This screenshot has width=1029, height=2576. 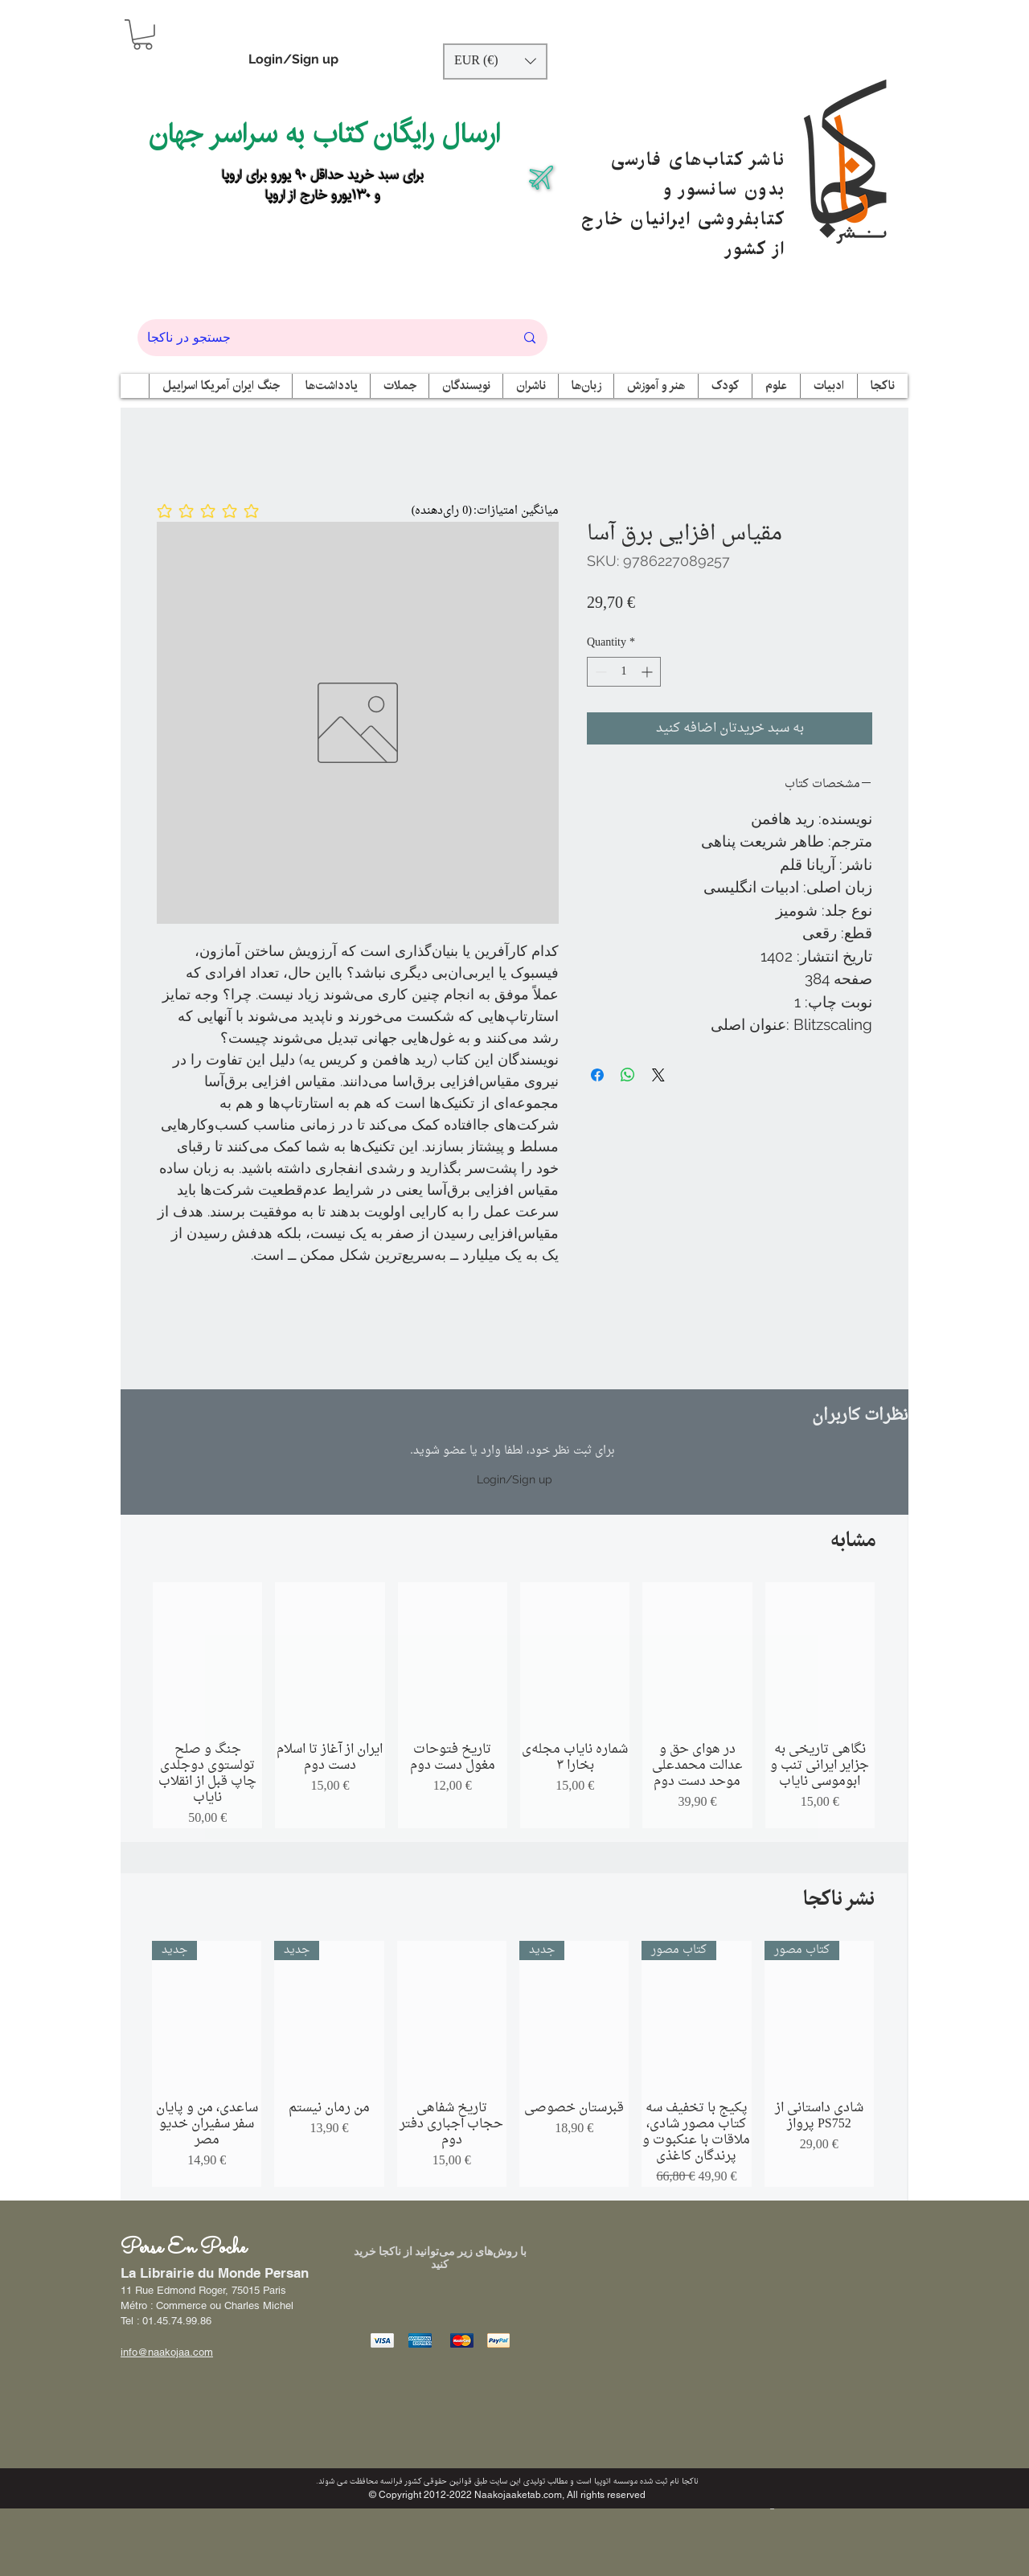 What do you see at coordinates (318, 337) in the screenshot?
I see `[جستجو در ناکجا]` at bounding box center [318, 337].